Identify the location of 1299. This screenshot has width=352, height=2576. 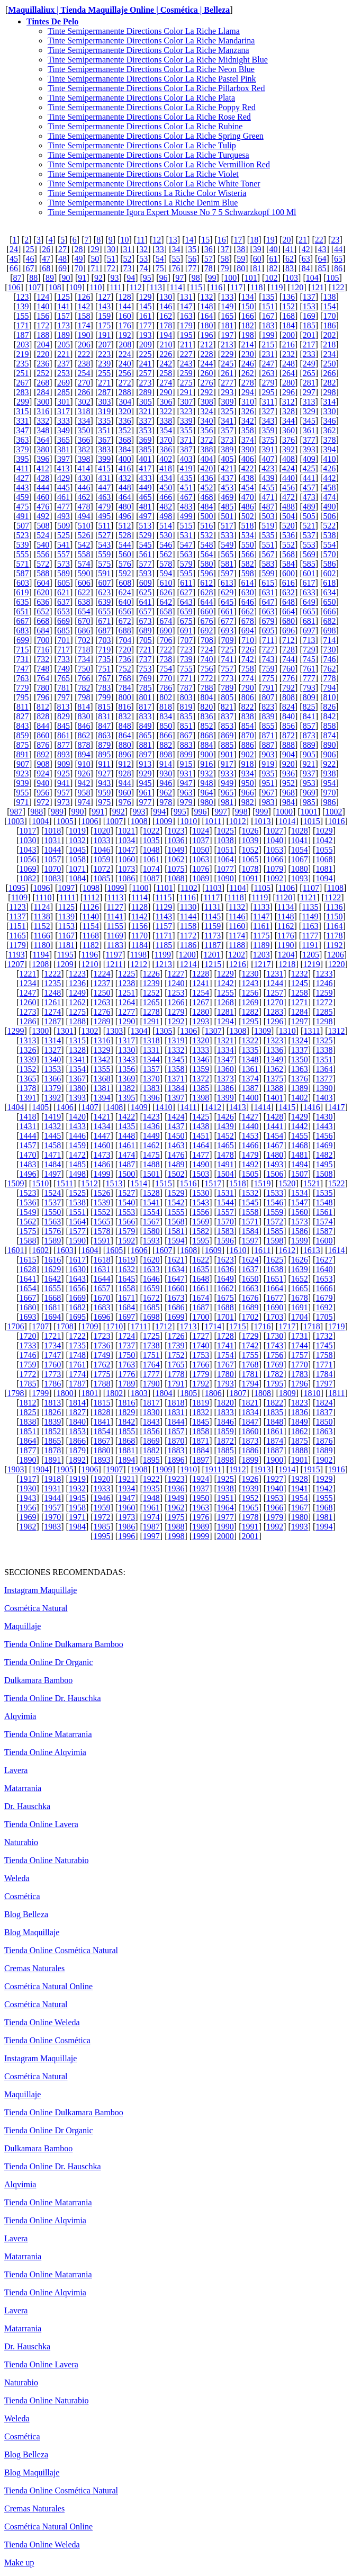
(15, 1030).